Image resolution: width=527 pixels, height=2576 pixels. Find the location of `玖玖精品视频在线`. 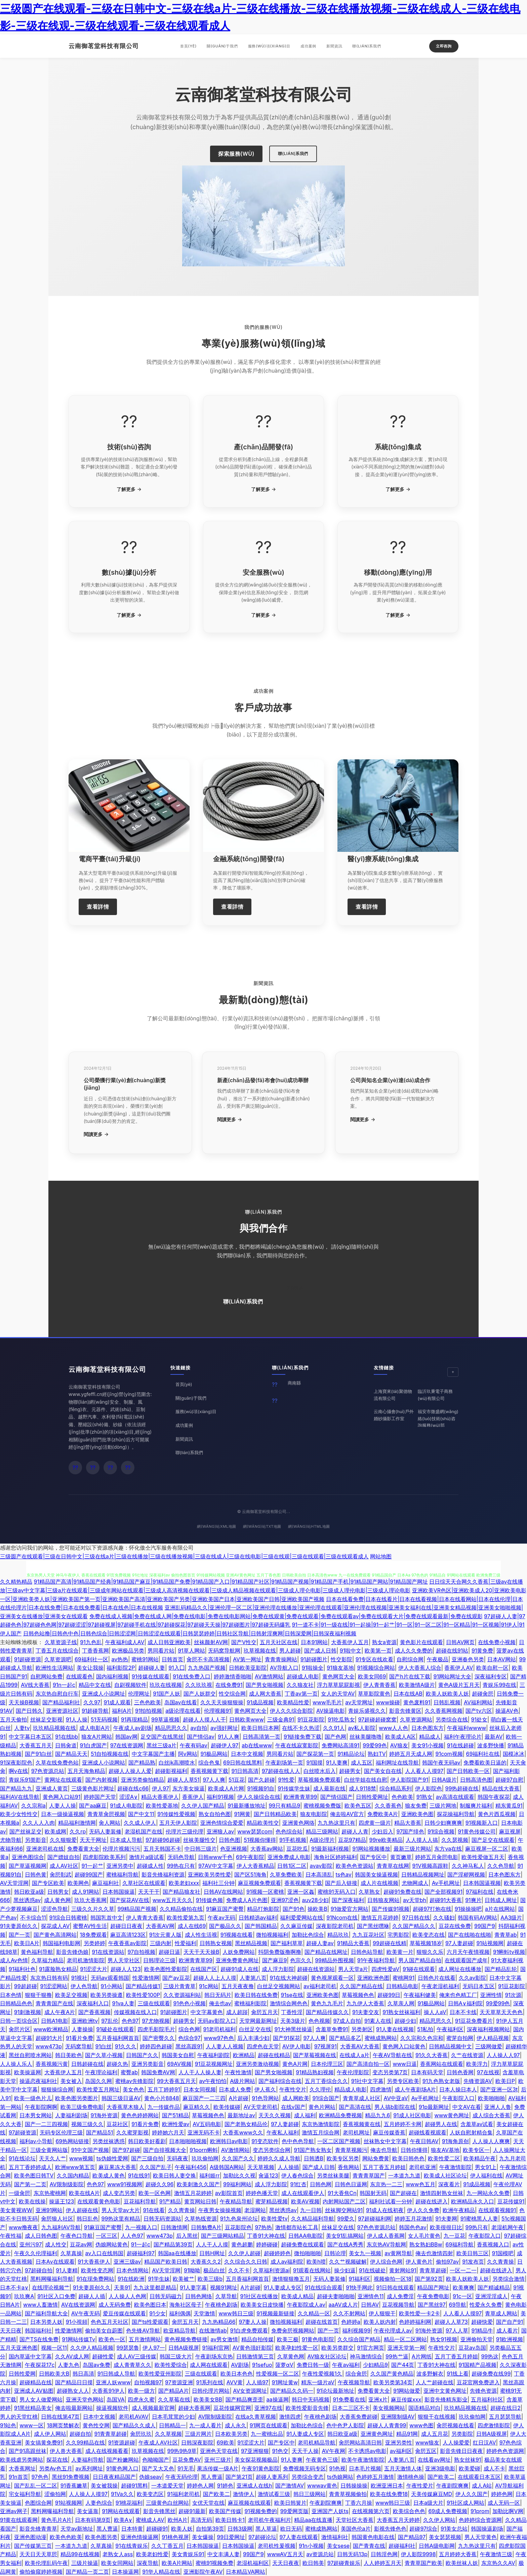

玖玖精品视频在线 is located at coordinates (54, 1728).